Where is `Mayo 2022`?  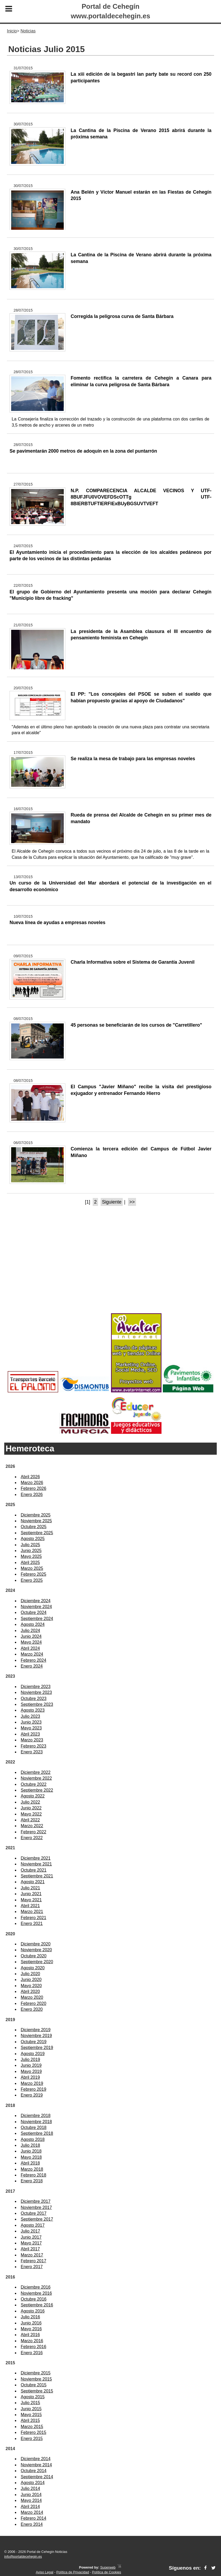
Mayo 2022 is located at coordinates (31, 1814).